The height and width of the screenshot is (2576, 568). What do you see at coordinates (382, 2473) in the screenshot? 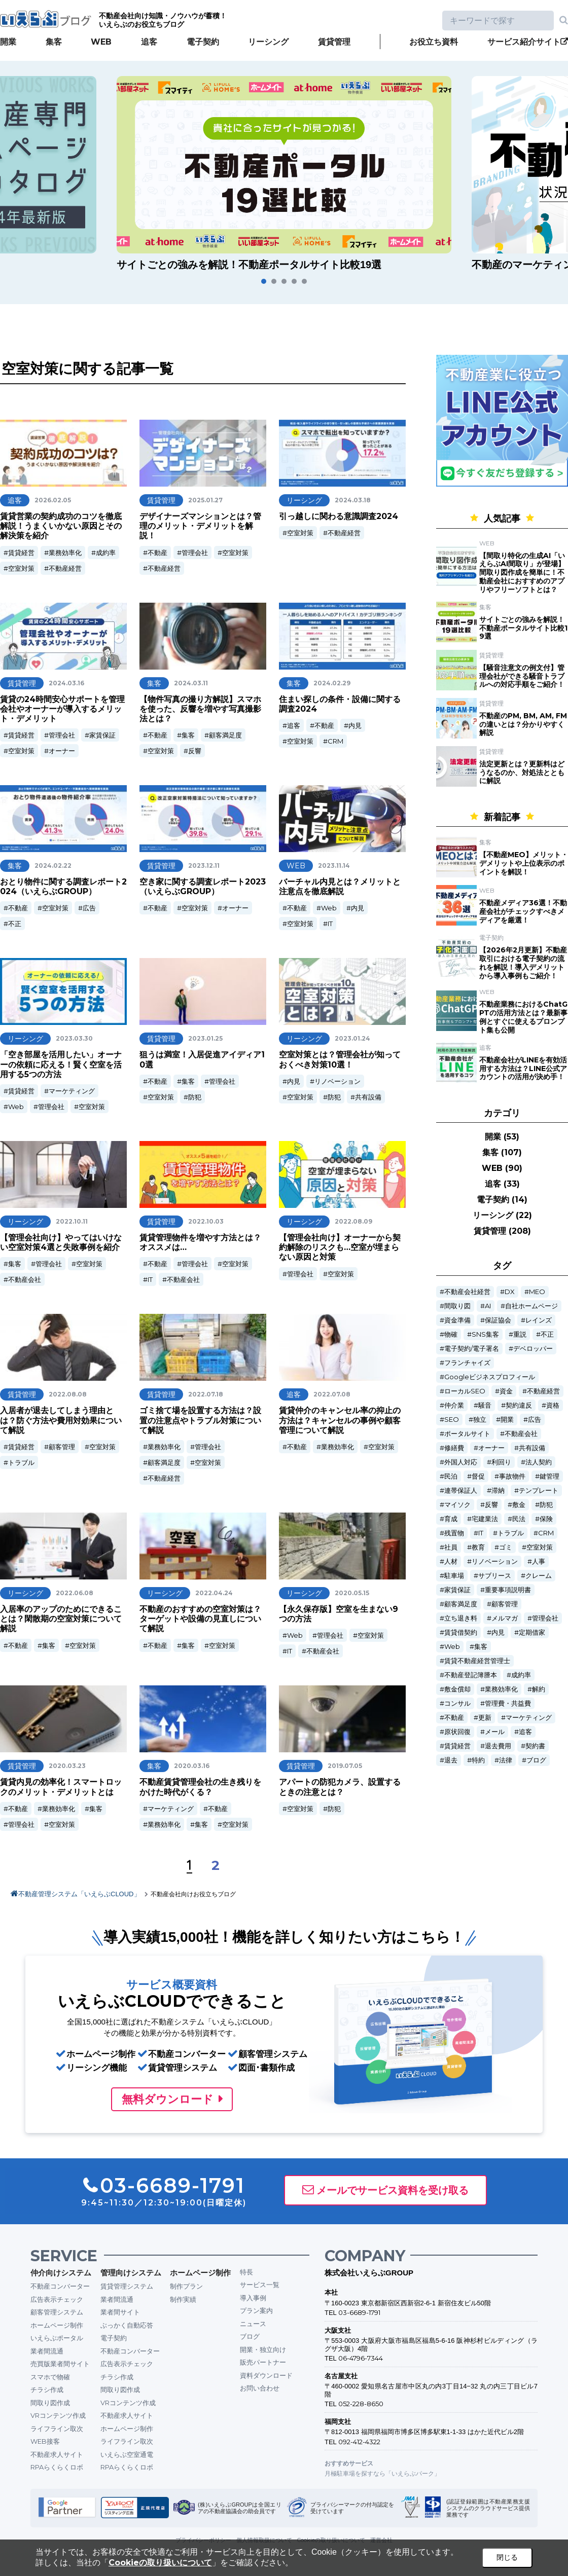
I see `月極駐車場を探すなら「いえらぶパーク」` at bounding box center [382, 2473].